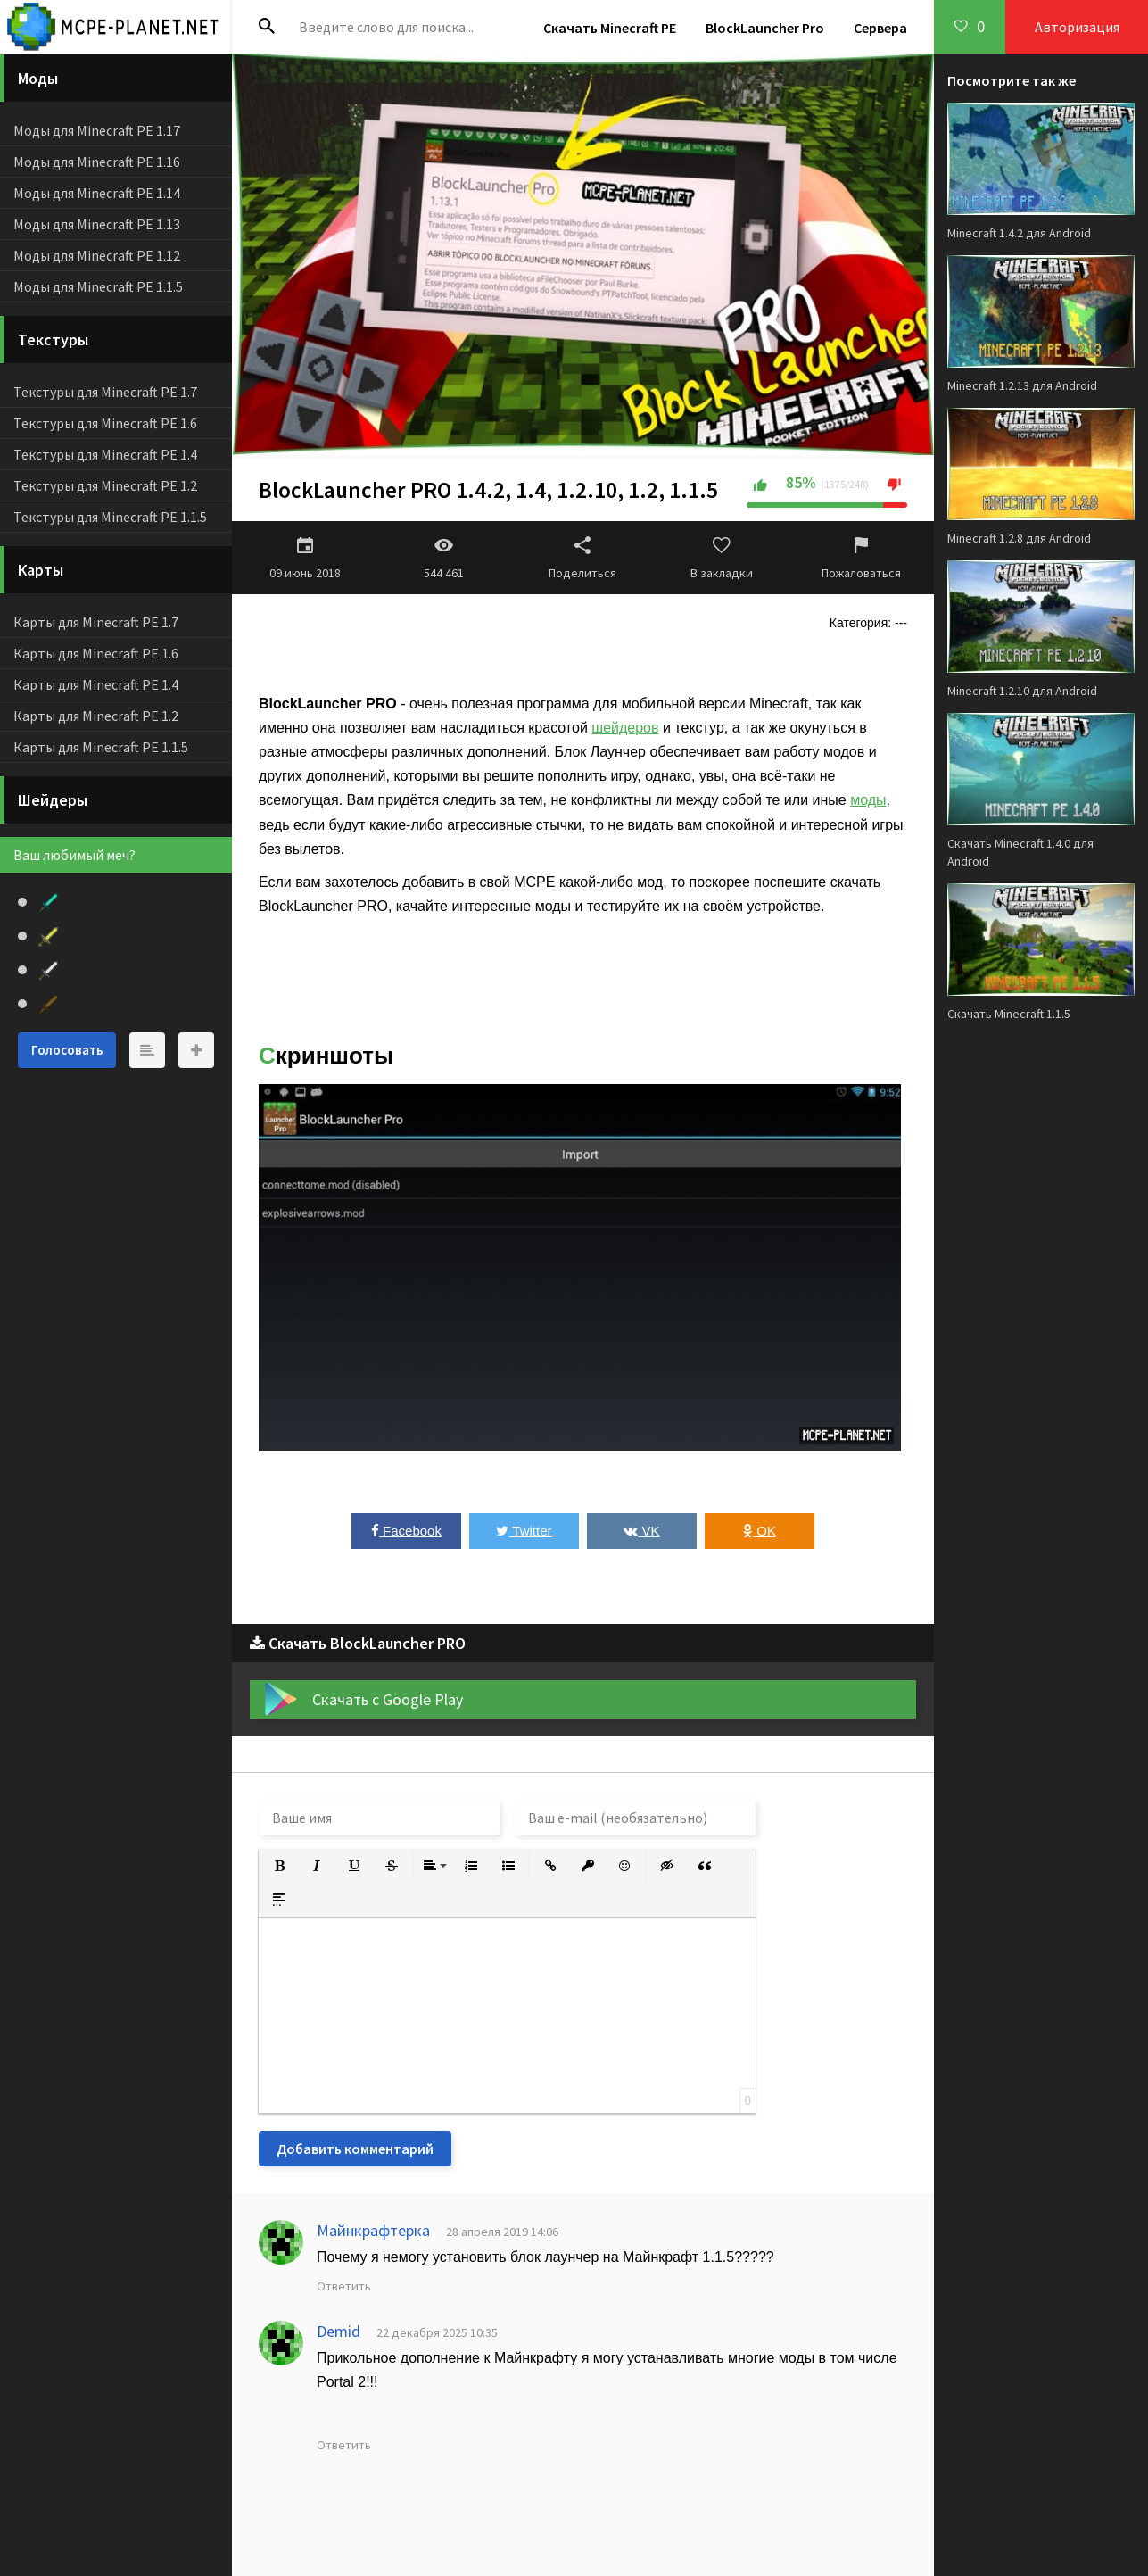 This screenshot has height=2576, width=1148. I want to click on Карты для Minecraft PE 1.7, so click(95, 622).